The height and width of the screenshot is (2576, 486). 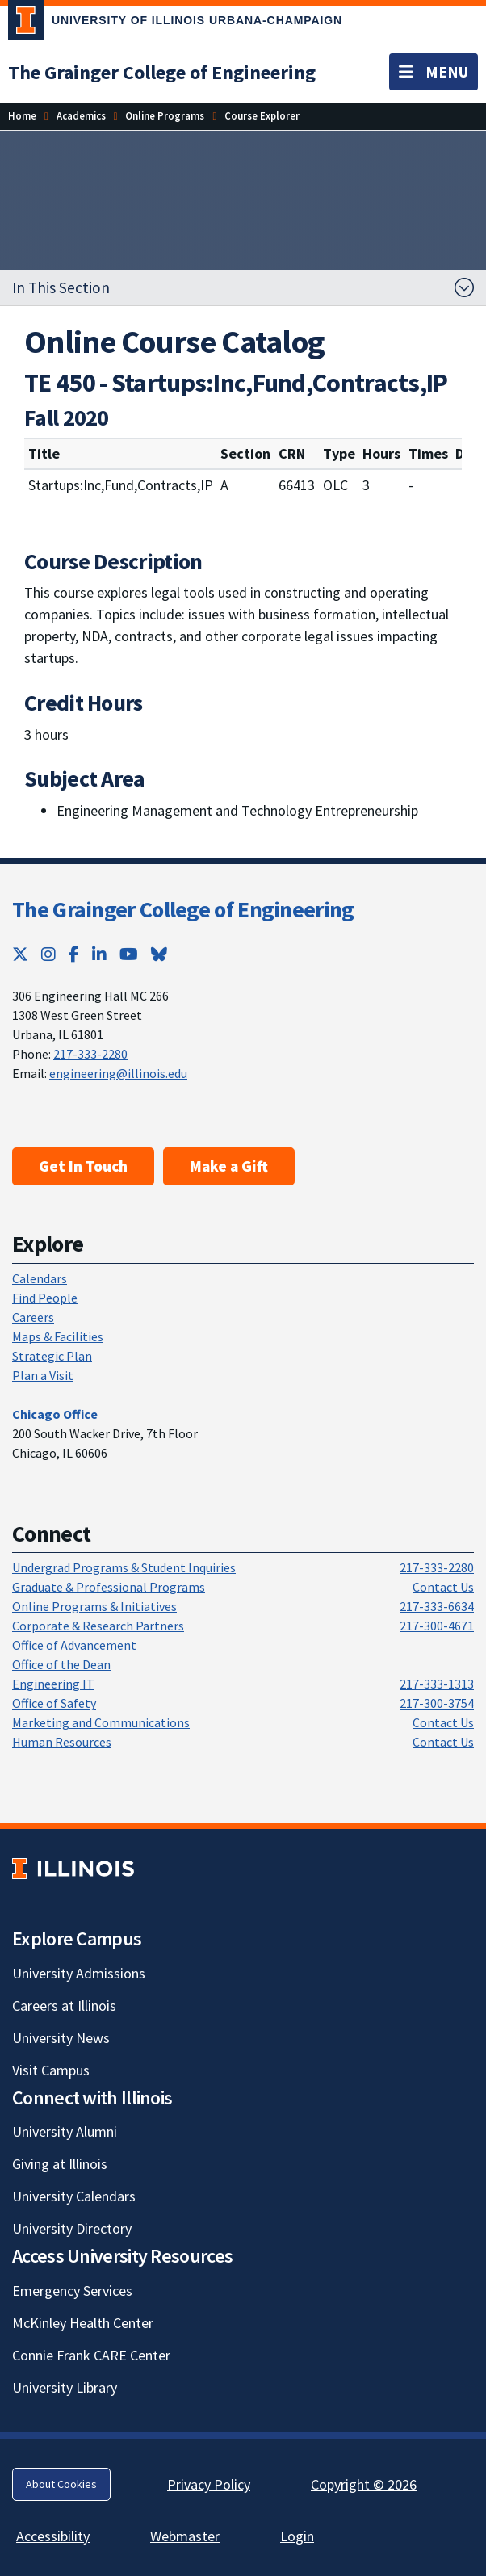 I want to click on Graduate & Professional Programs, so click(x=108, y=1587).